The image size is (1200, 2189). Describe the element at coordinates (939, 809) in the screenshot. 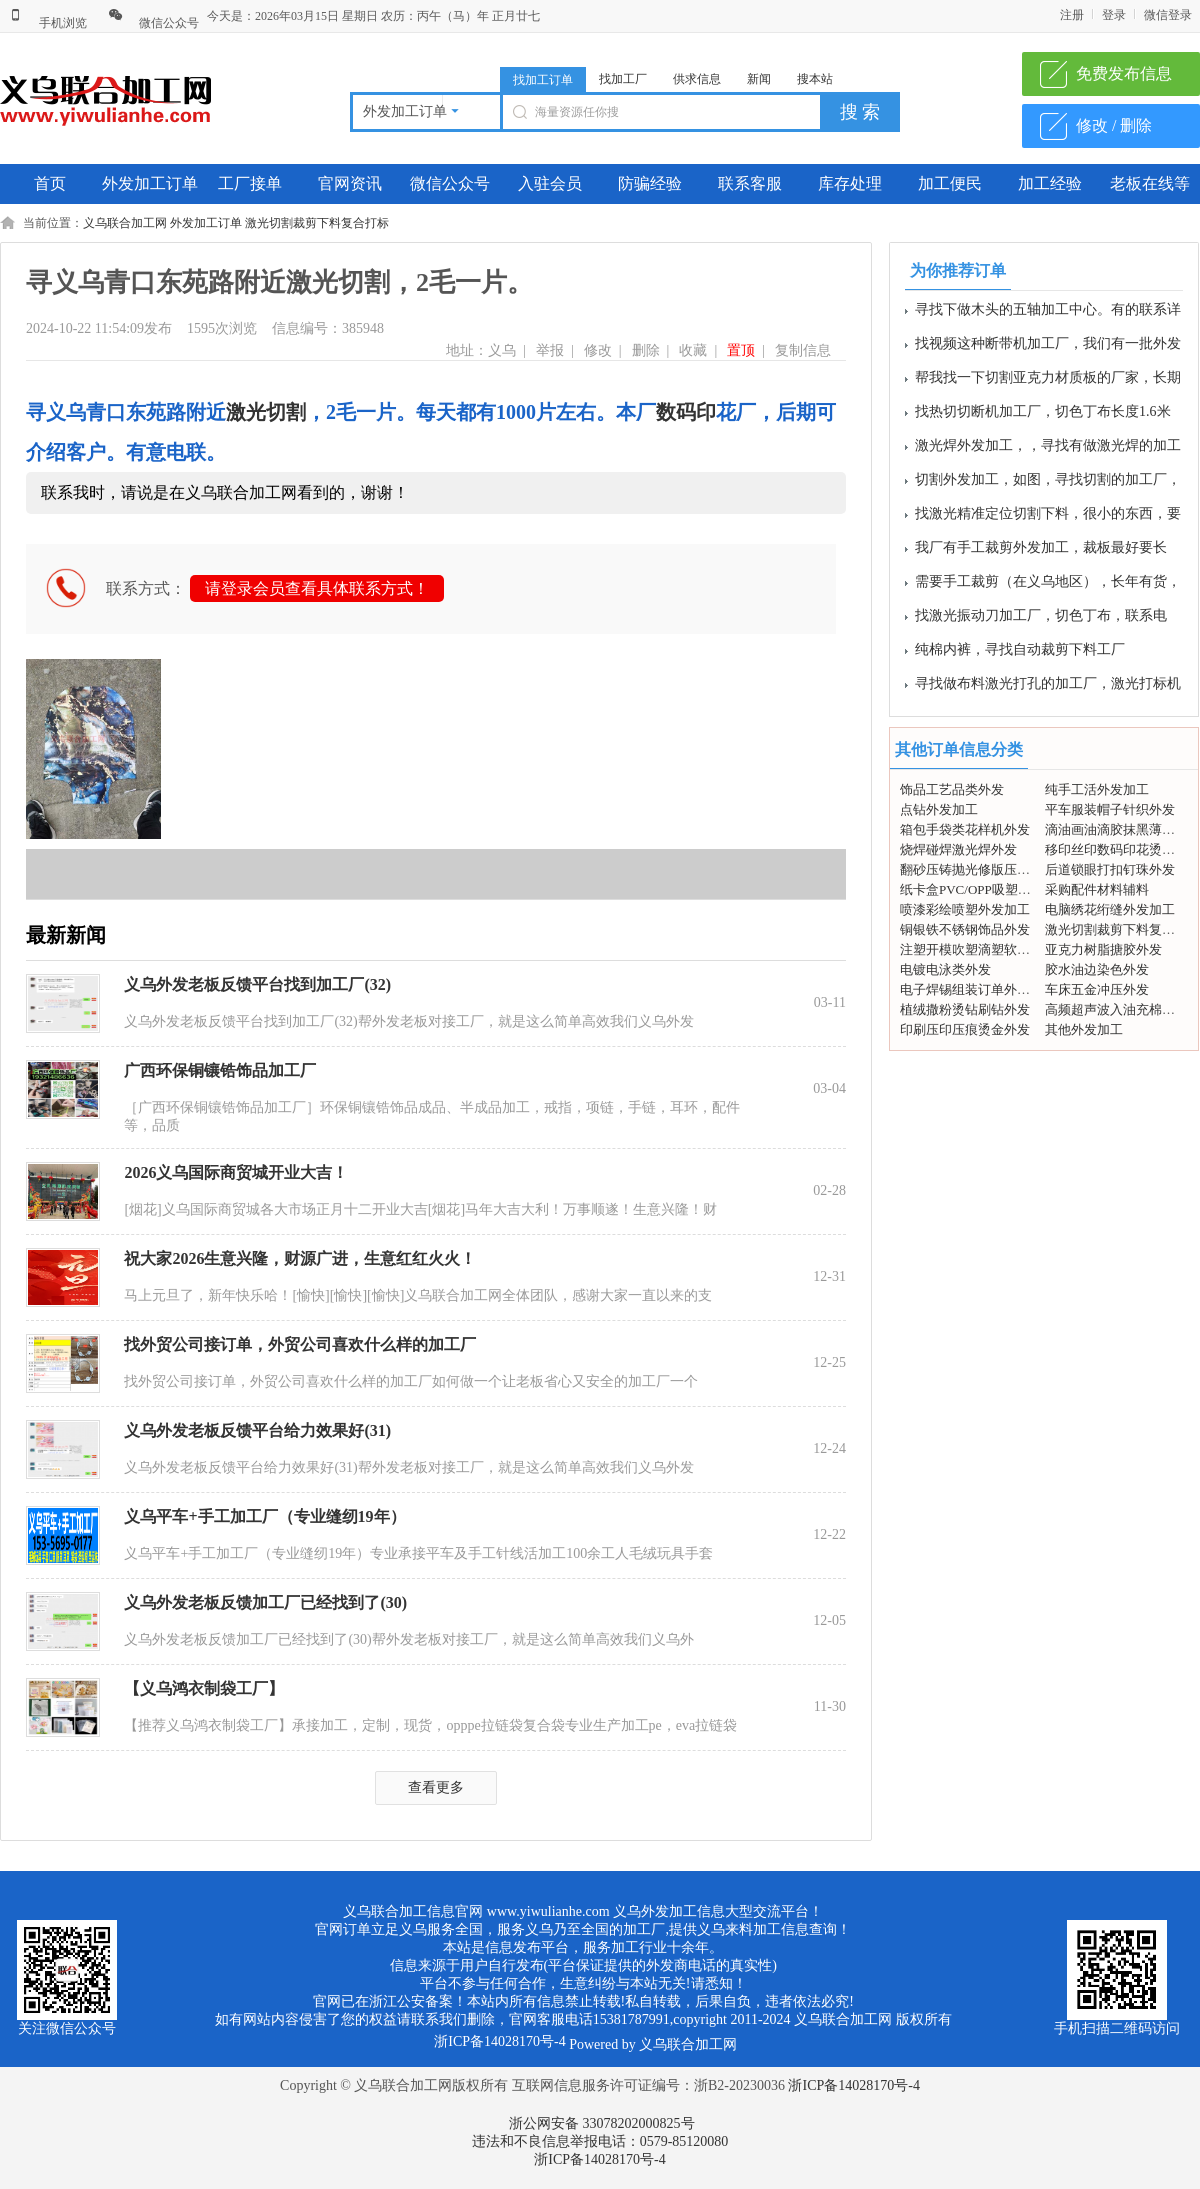

I see `点钻外发加工` at that location.